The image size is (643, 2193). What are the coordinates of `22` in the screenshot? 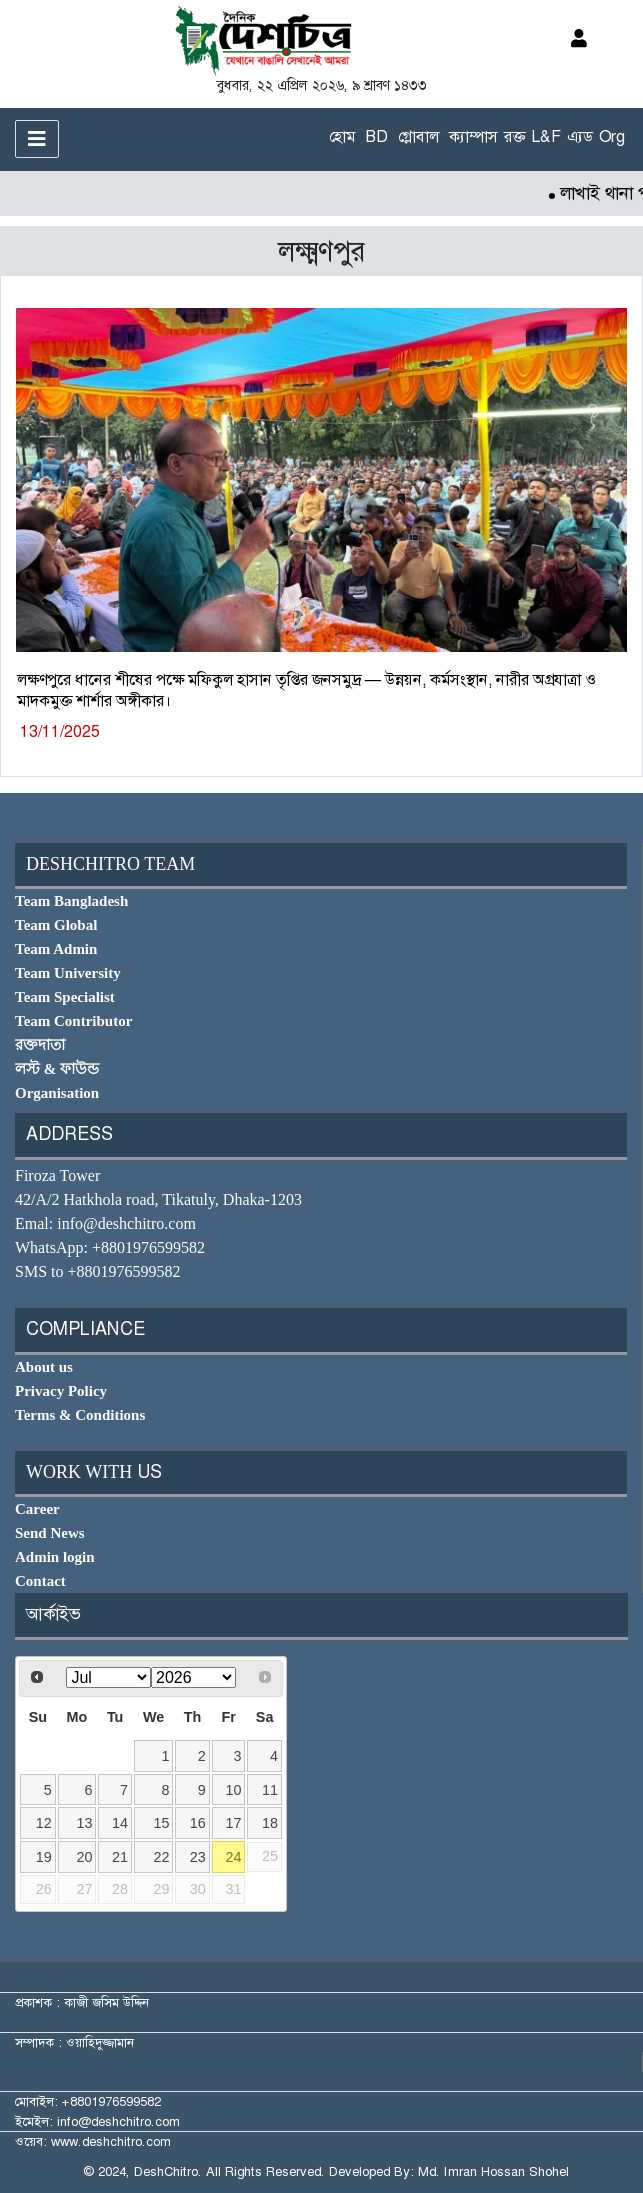 It's located at (162, 1857).